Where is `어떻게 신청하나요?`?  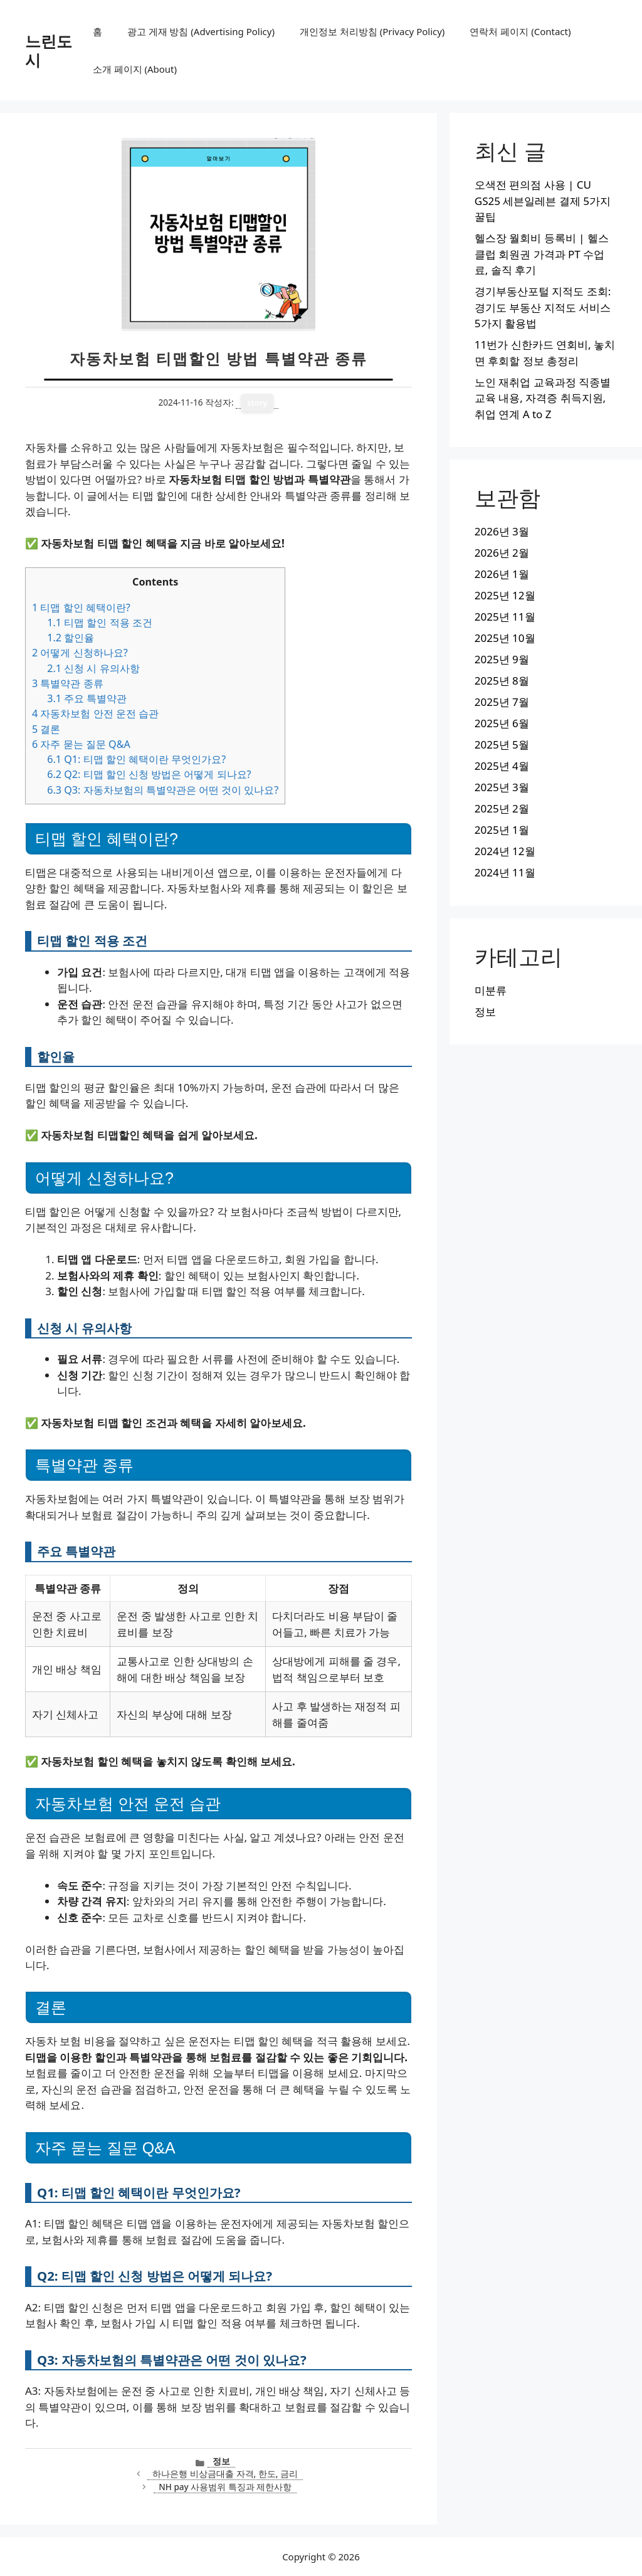
어떻게 신청하나요? is located at coordinates (80, 653).